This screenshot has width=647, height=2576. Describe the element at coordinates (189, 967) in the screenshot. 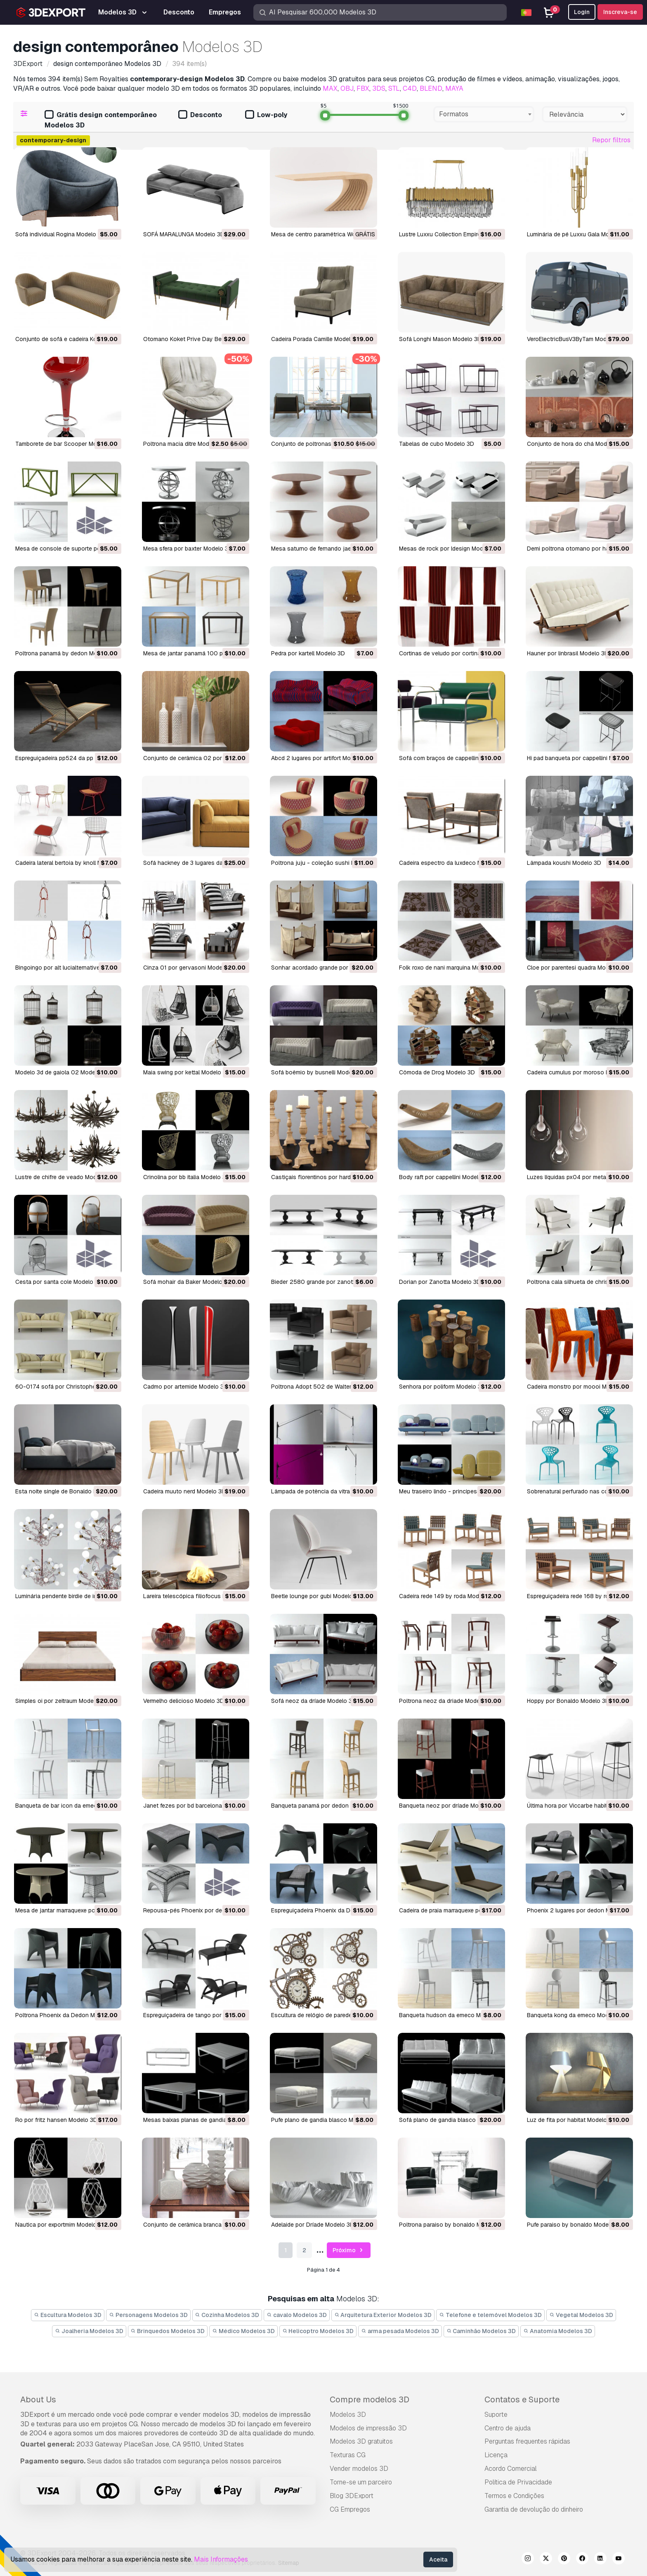

I see `cinza 01 por gervasoni Modelo 3D` at that location.